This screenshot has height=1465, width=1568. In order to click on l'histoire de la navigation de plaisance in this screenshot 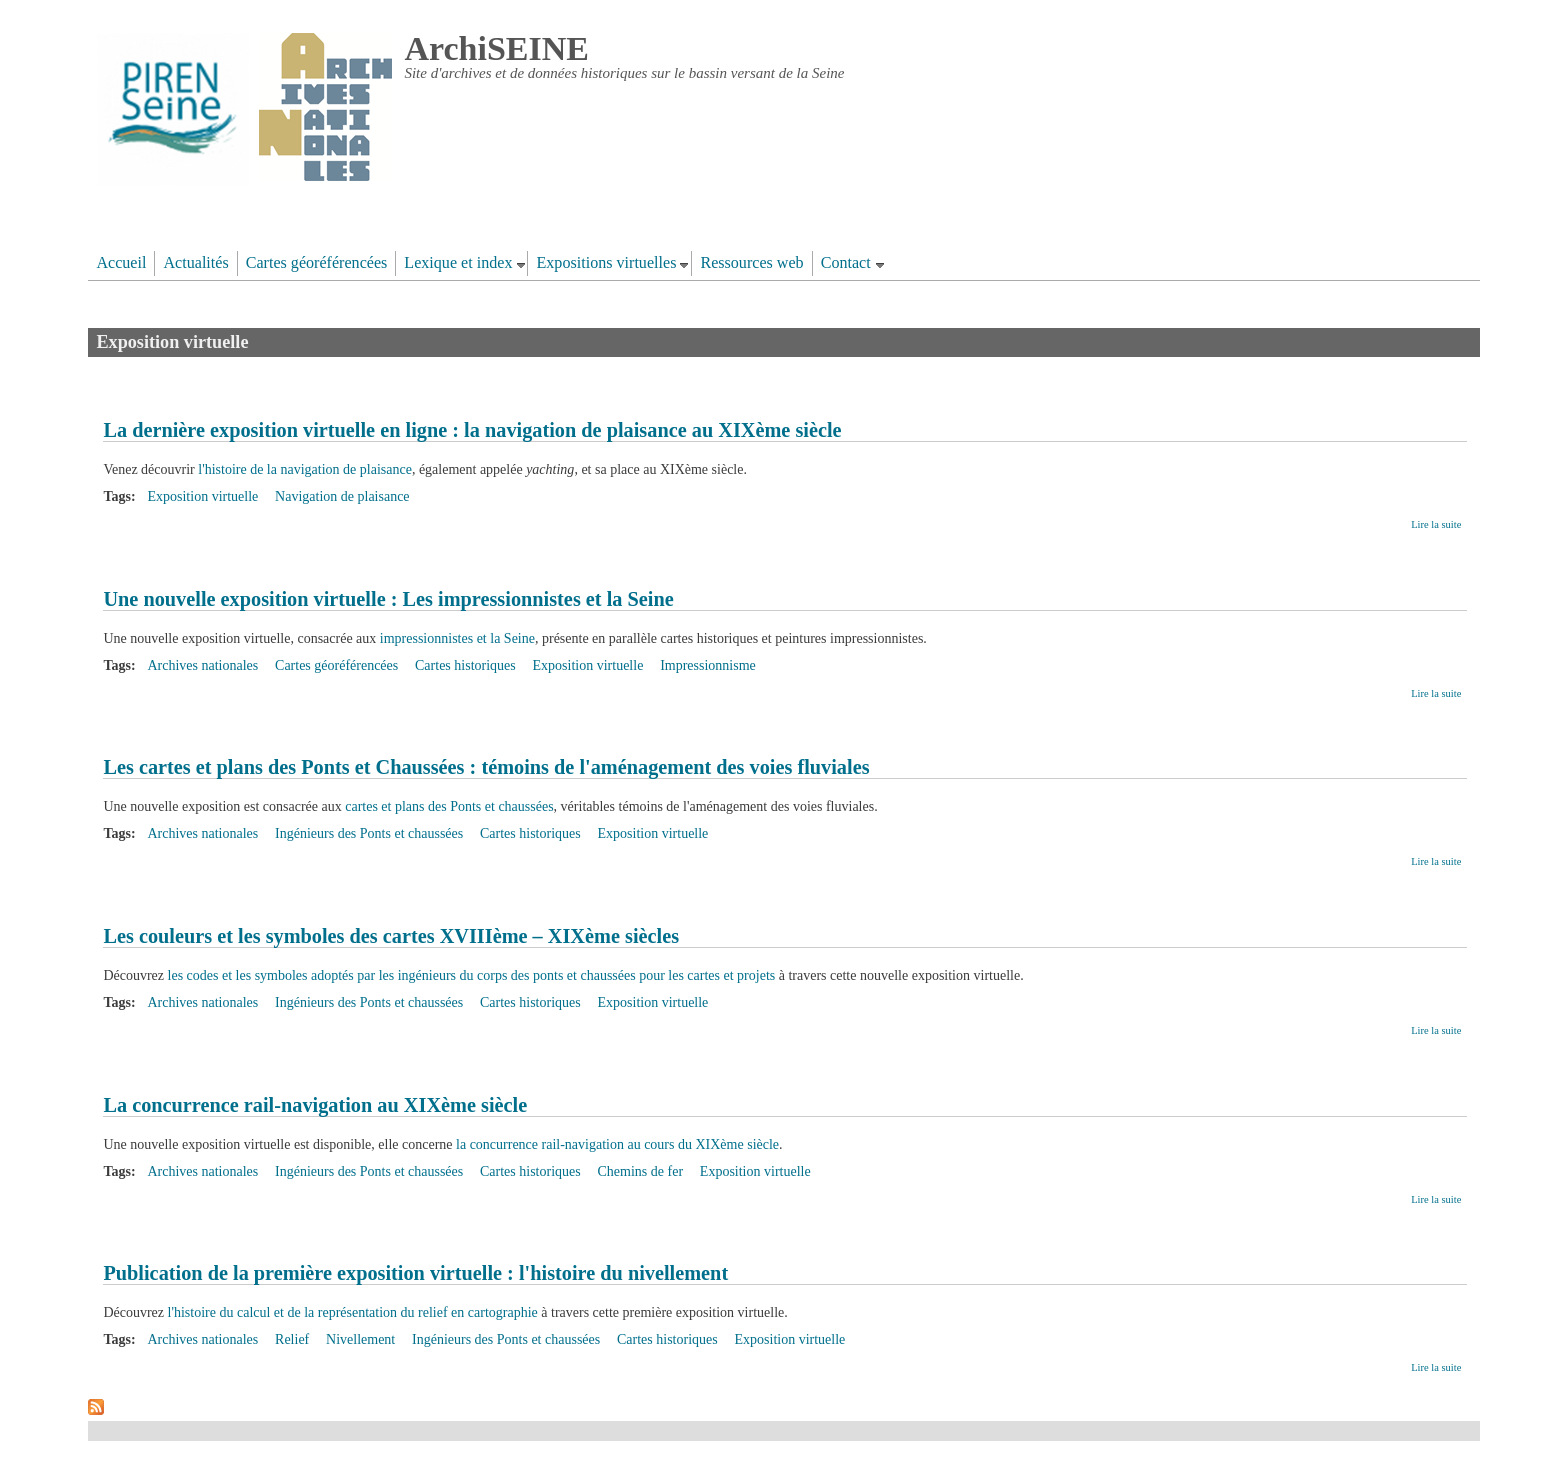, I will do `click(305, 469)`.